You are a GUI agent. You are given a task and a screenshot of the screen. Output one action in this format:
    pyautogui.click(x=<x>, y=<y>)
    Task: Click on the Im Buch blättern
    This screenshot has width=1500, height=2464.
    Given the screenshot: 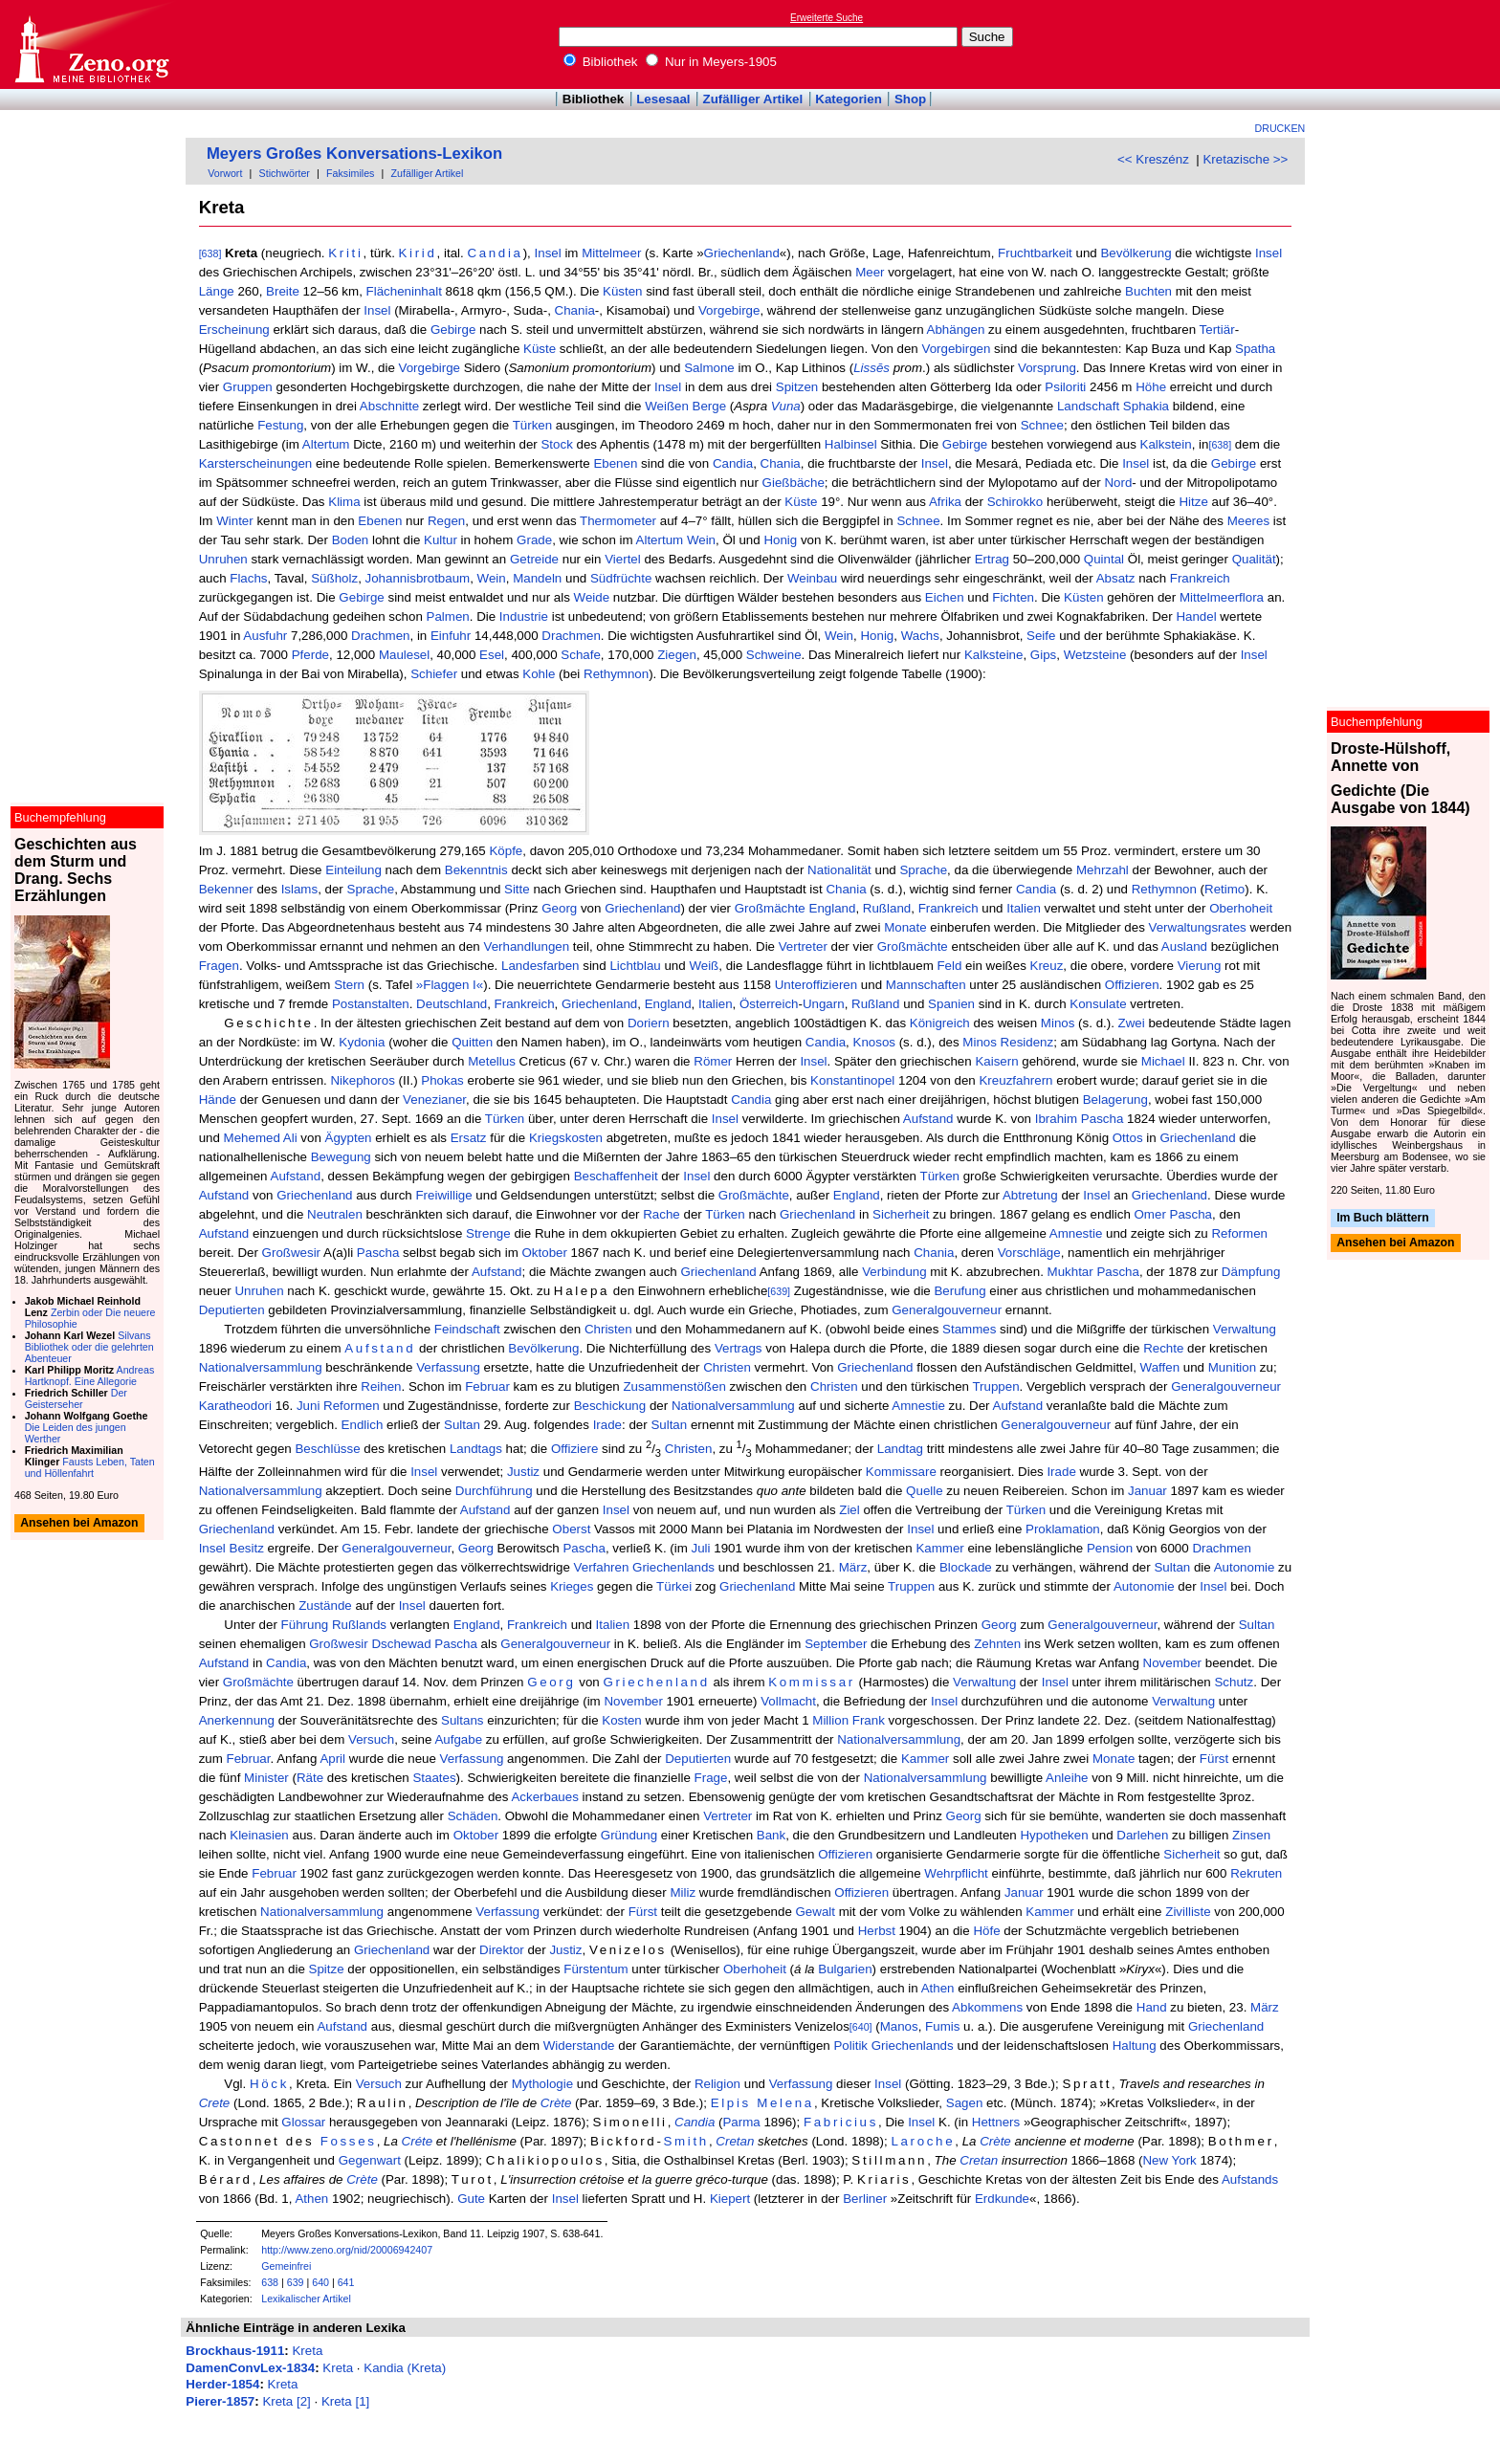 What is the action you would take?
    pyautogui.click(x=1382, y=1217)
    